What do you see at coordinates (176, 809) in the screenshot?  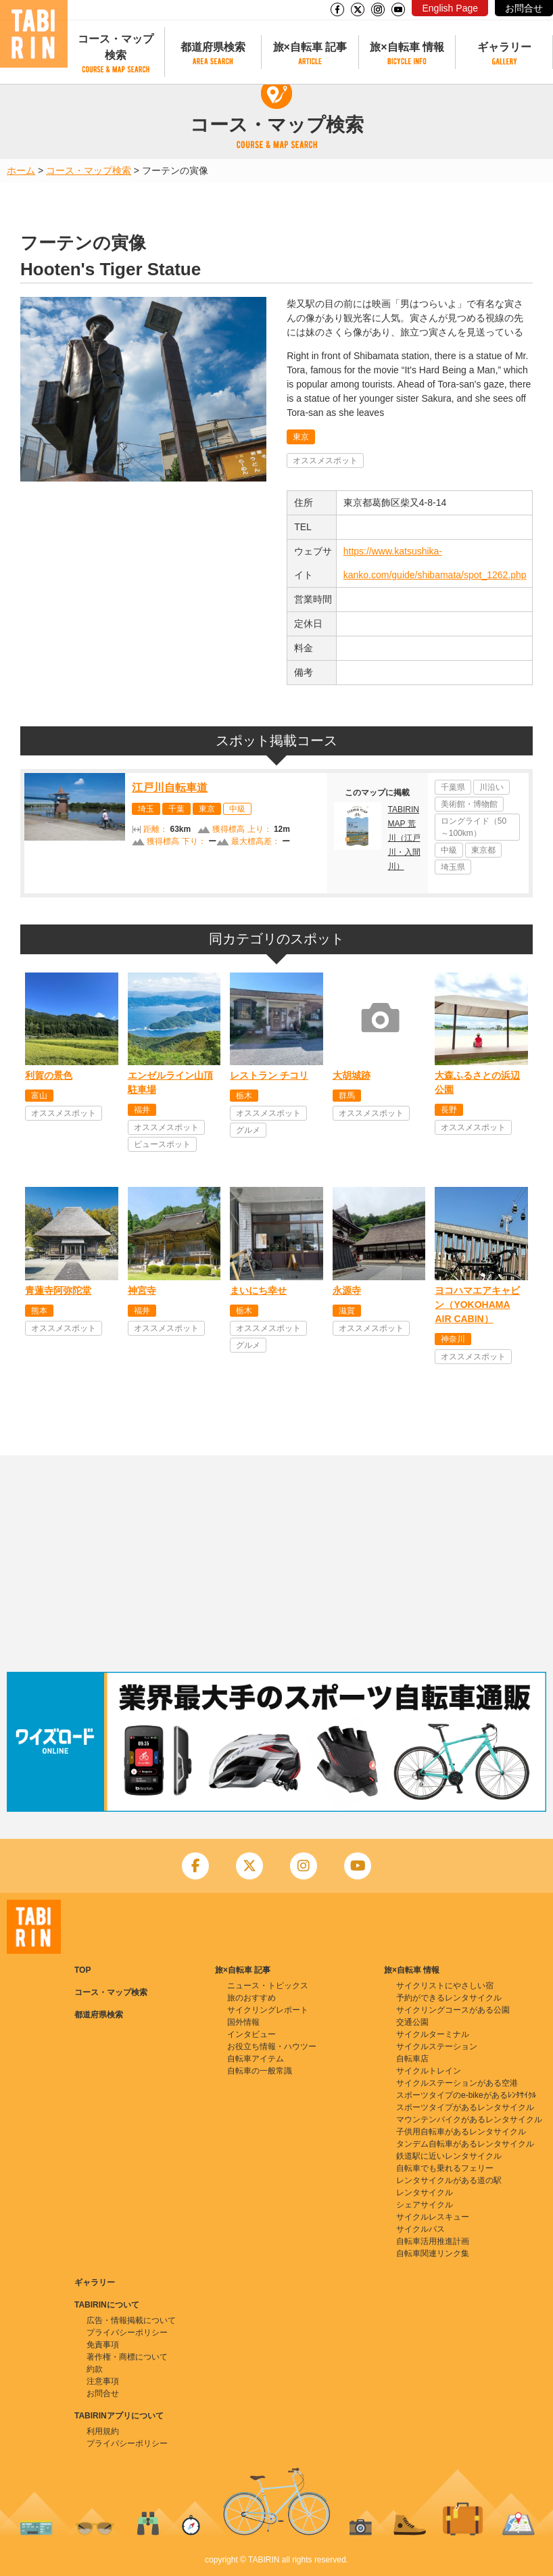 I see `千葉` at bounding box center [176, 809].